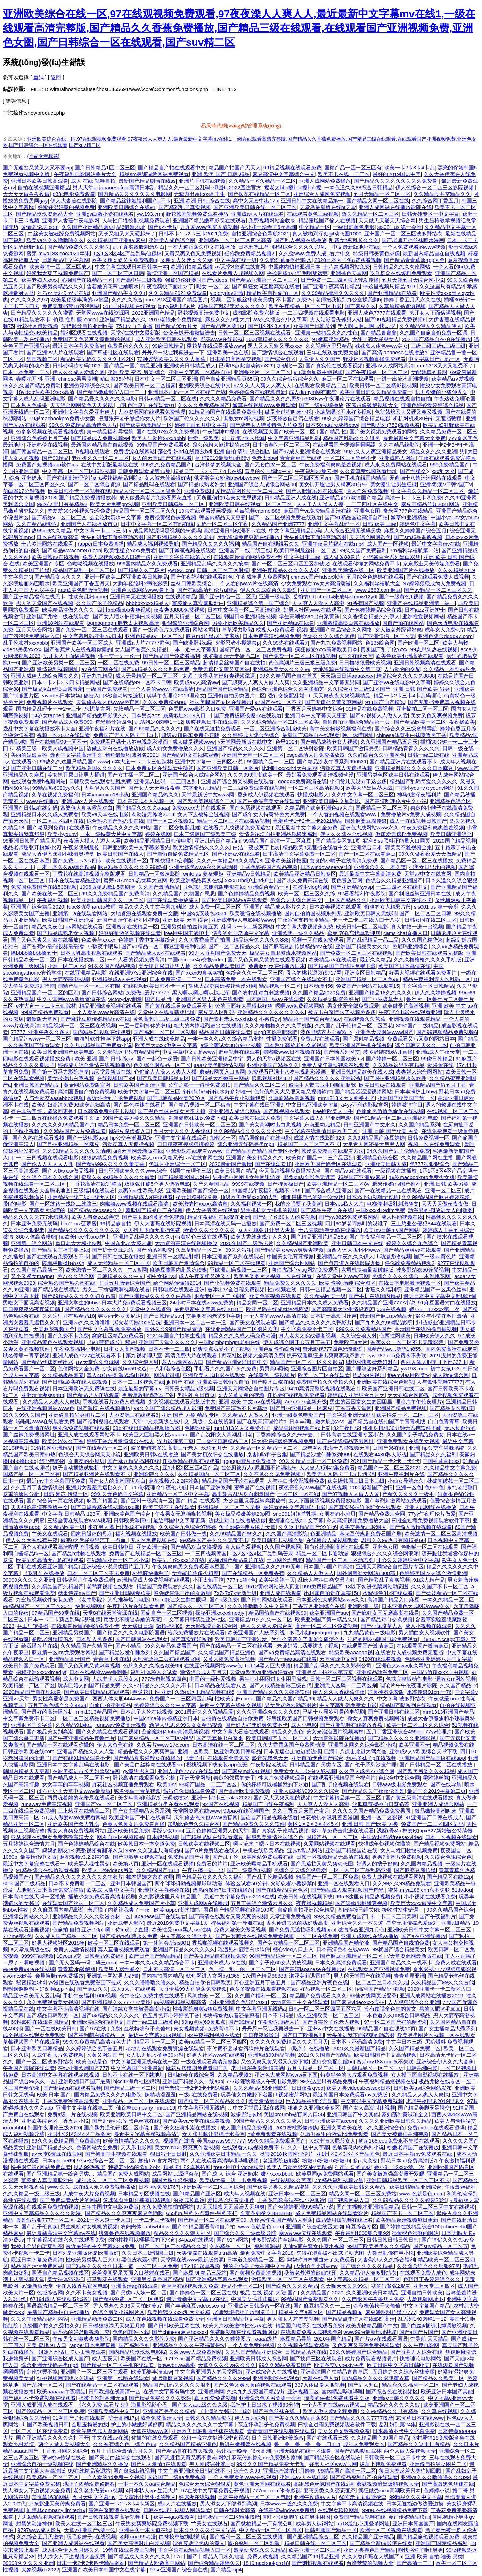 This screenshot has width=482, height=2576. Describe the element at coordinates (50, 2292) in the screenshot. I see `色域综合网` at that location.